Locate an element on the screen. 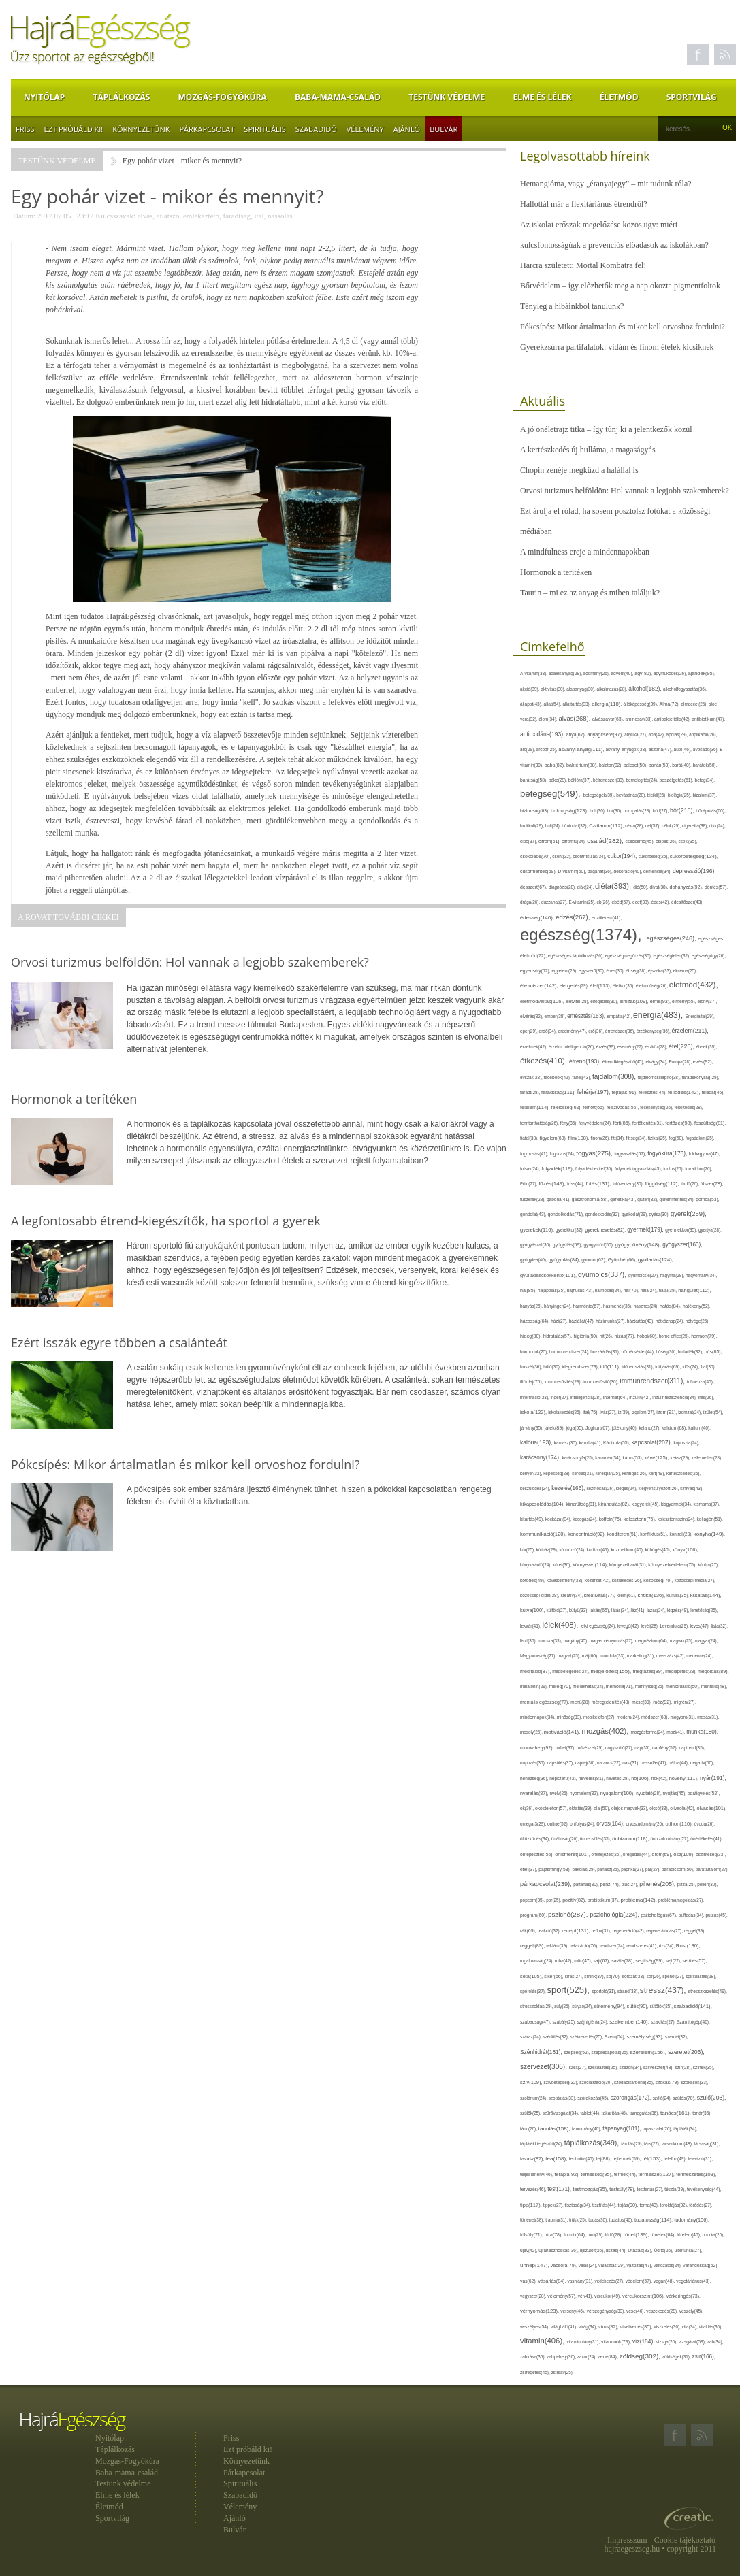 Image resolution: width=740 pixels, height=2576 pixels. eb(26), is located at coordinates (604, 901).